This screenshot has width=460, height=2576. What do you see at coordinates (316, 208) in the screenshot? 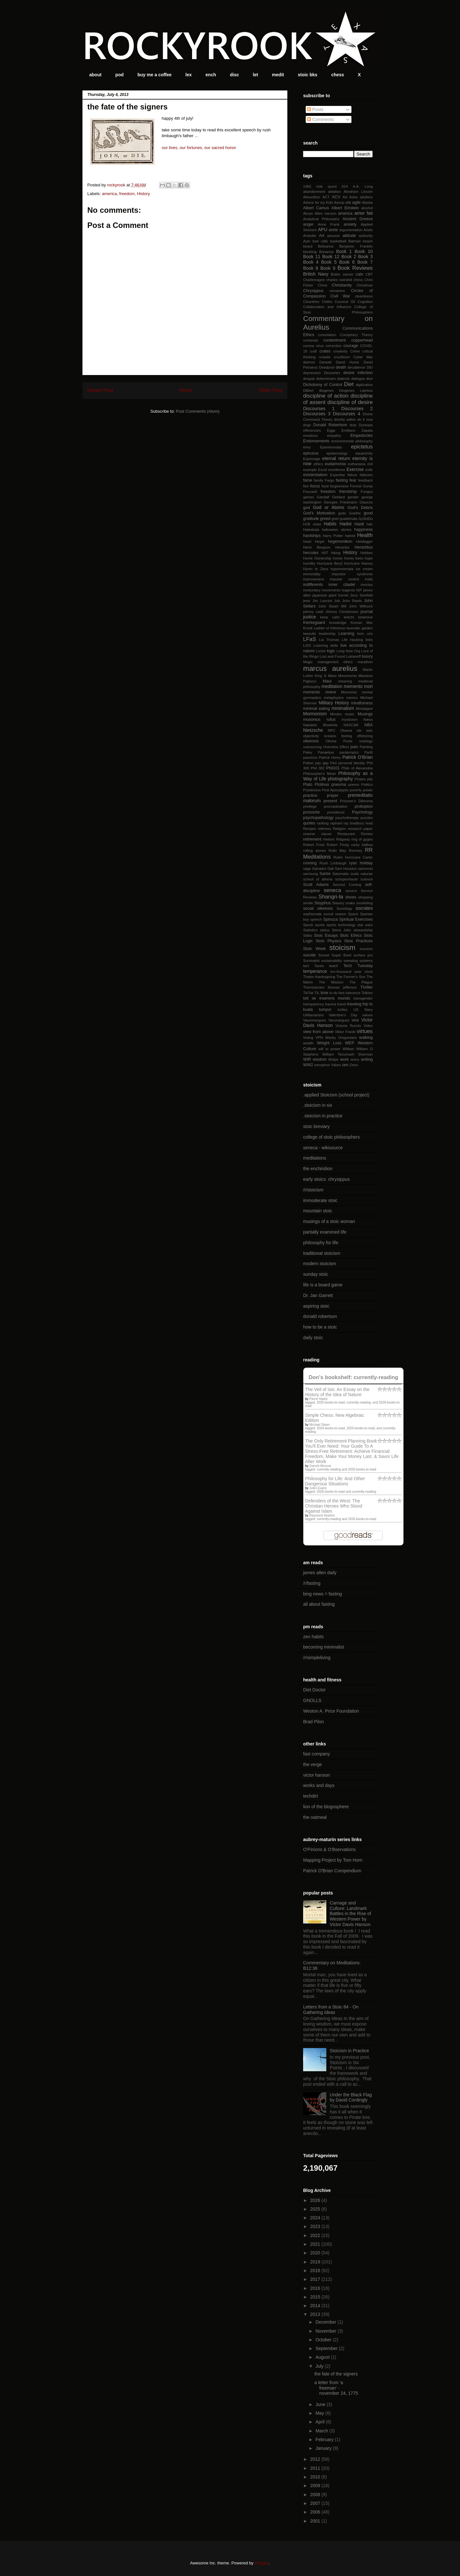
I see `Albert Camus` at bounding box center [316, 208].